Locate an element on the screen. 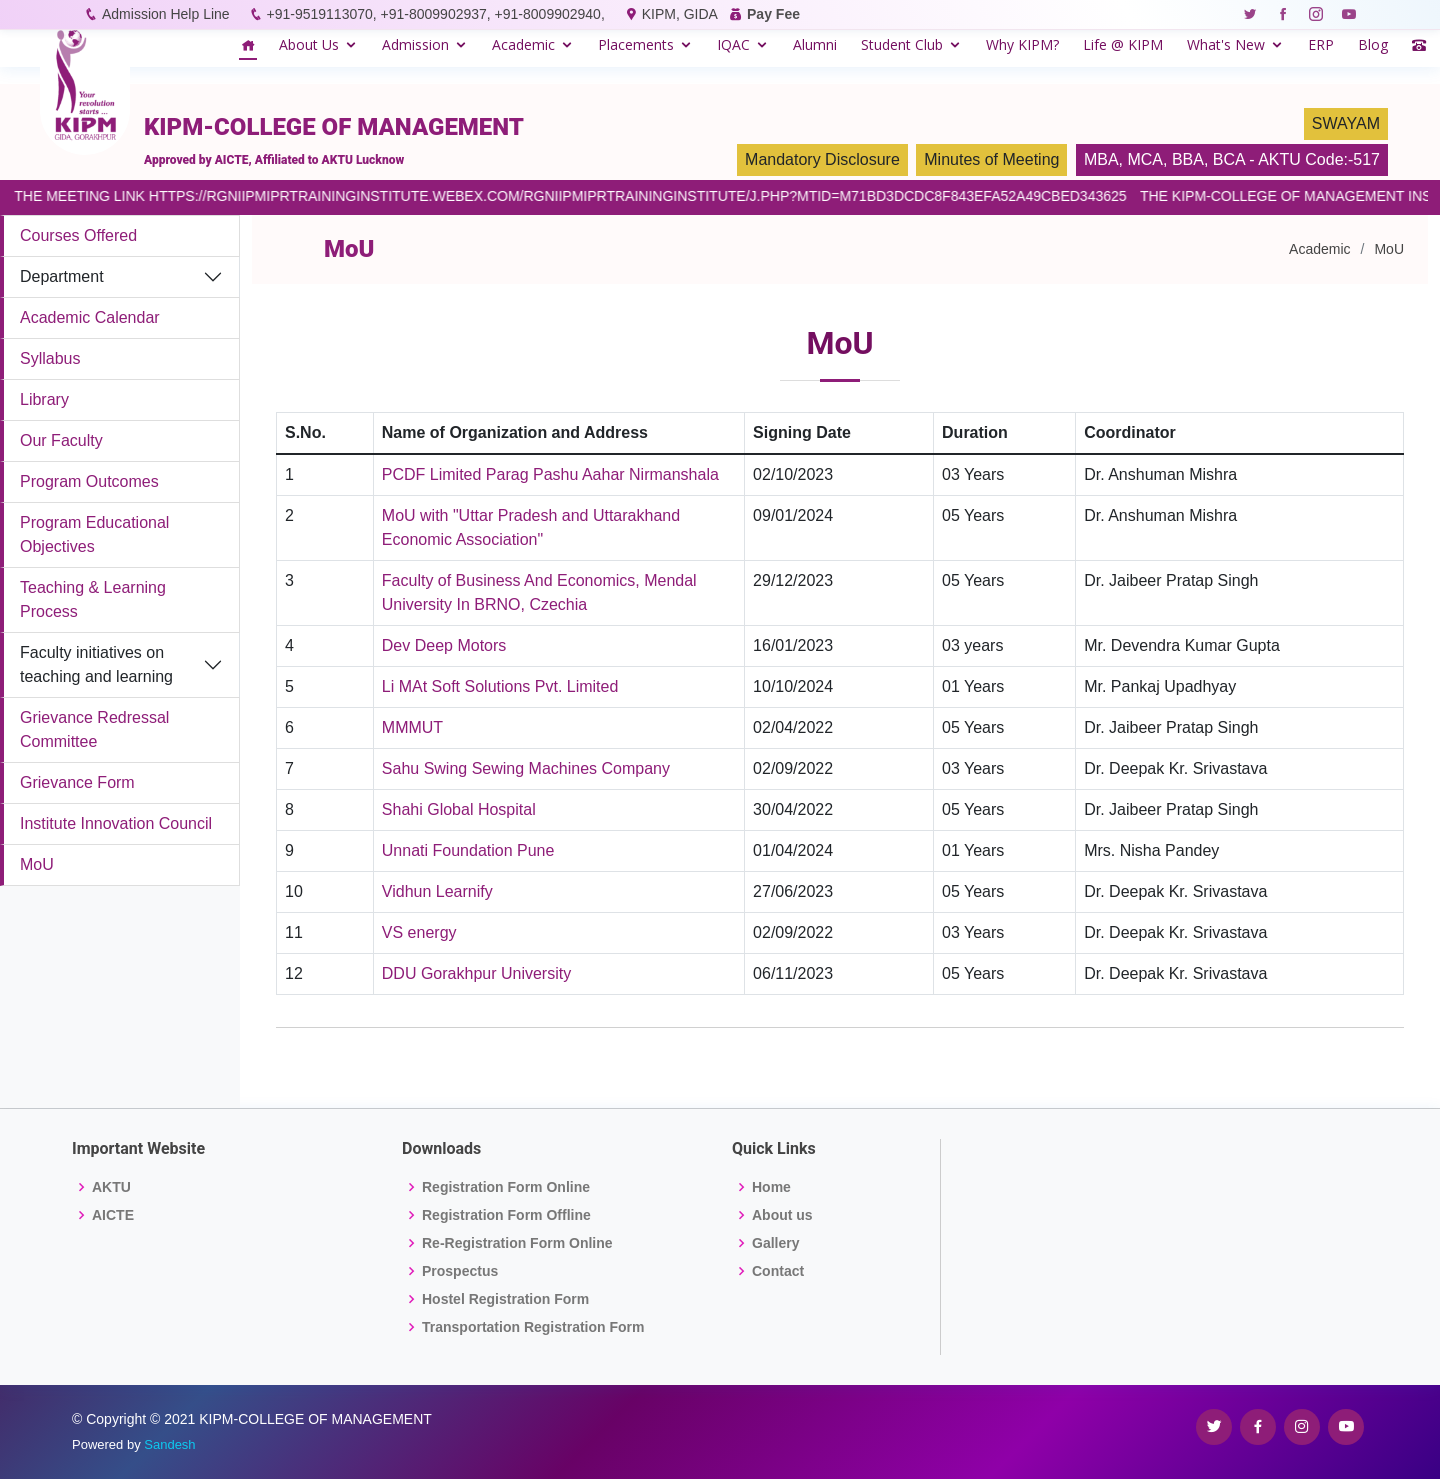 The width and height of the screenshot is (1440, 1479). Vidhun Learnify is located at coordinates (437, 891).